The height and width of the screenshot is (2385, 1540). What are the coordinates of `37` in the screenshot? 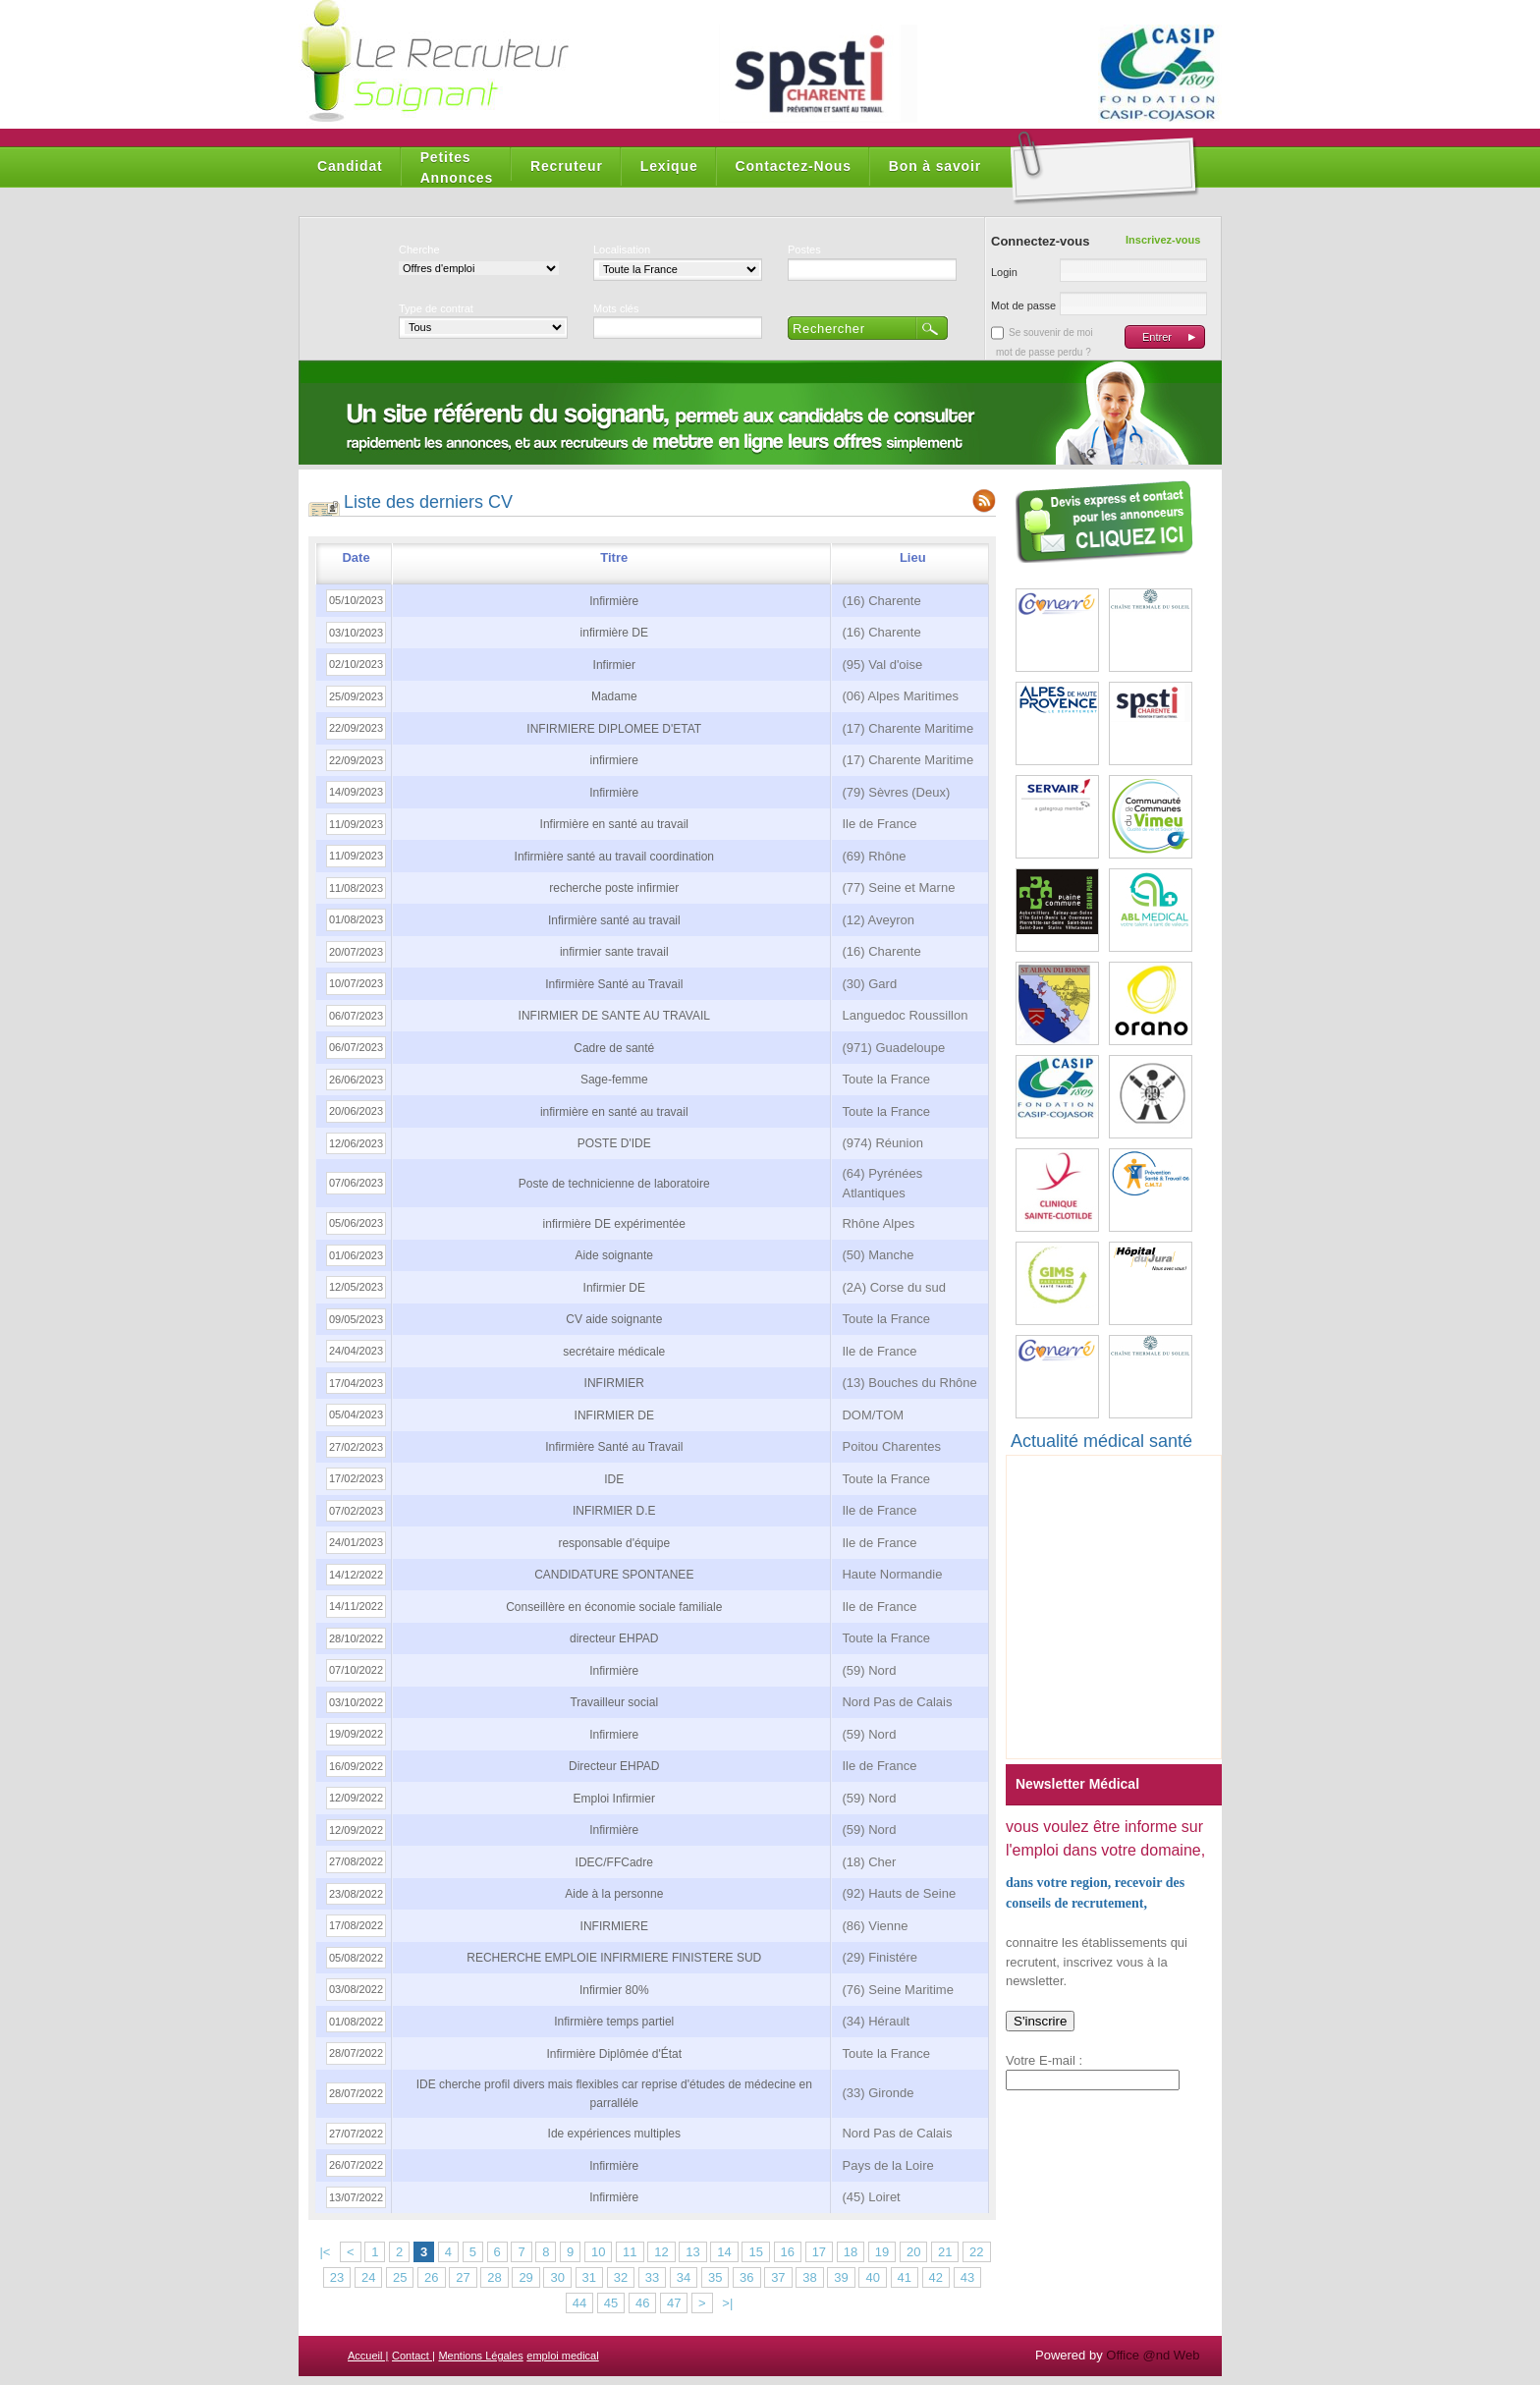 It's located at (778, 2277).